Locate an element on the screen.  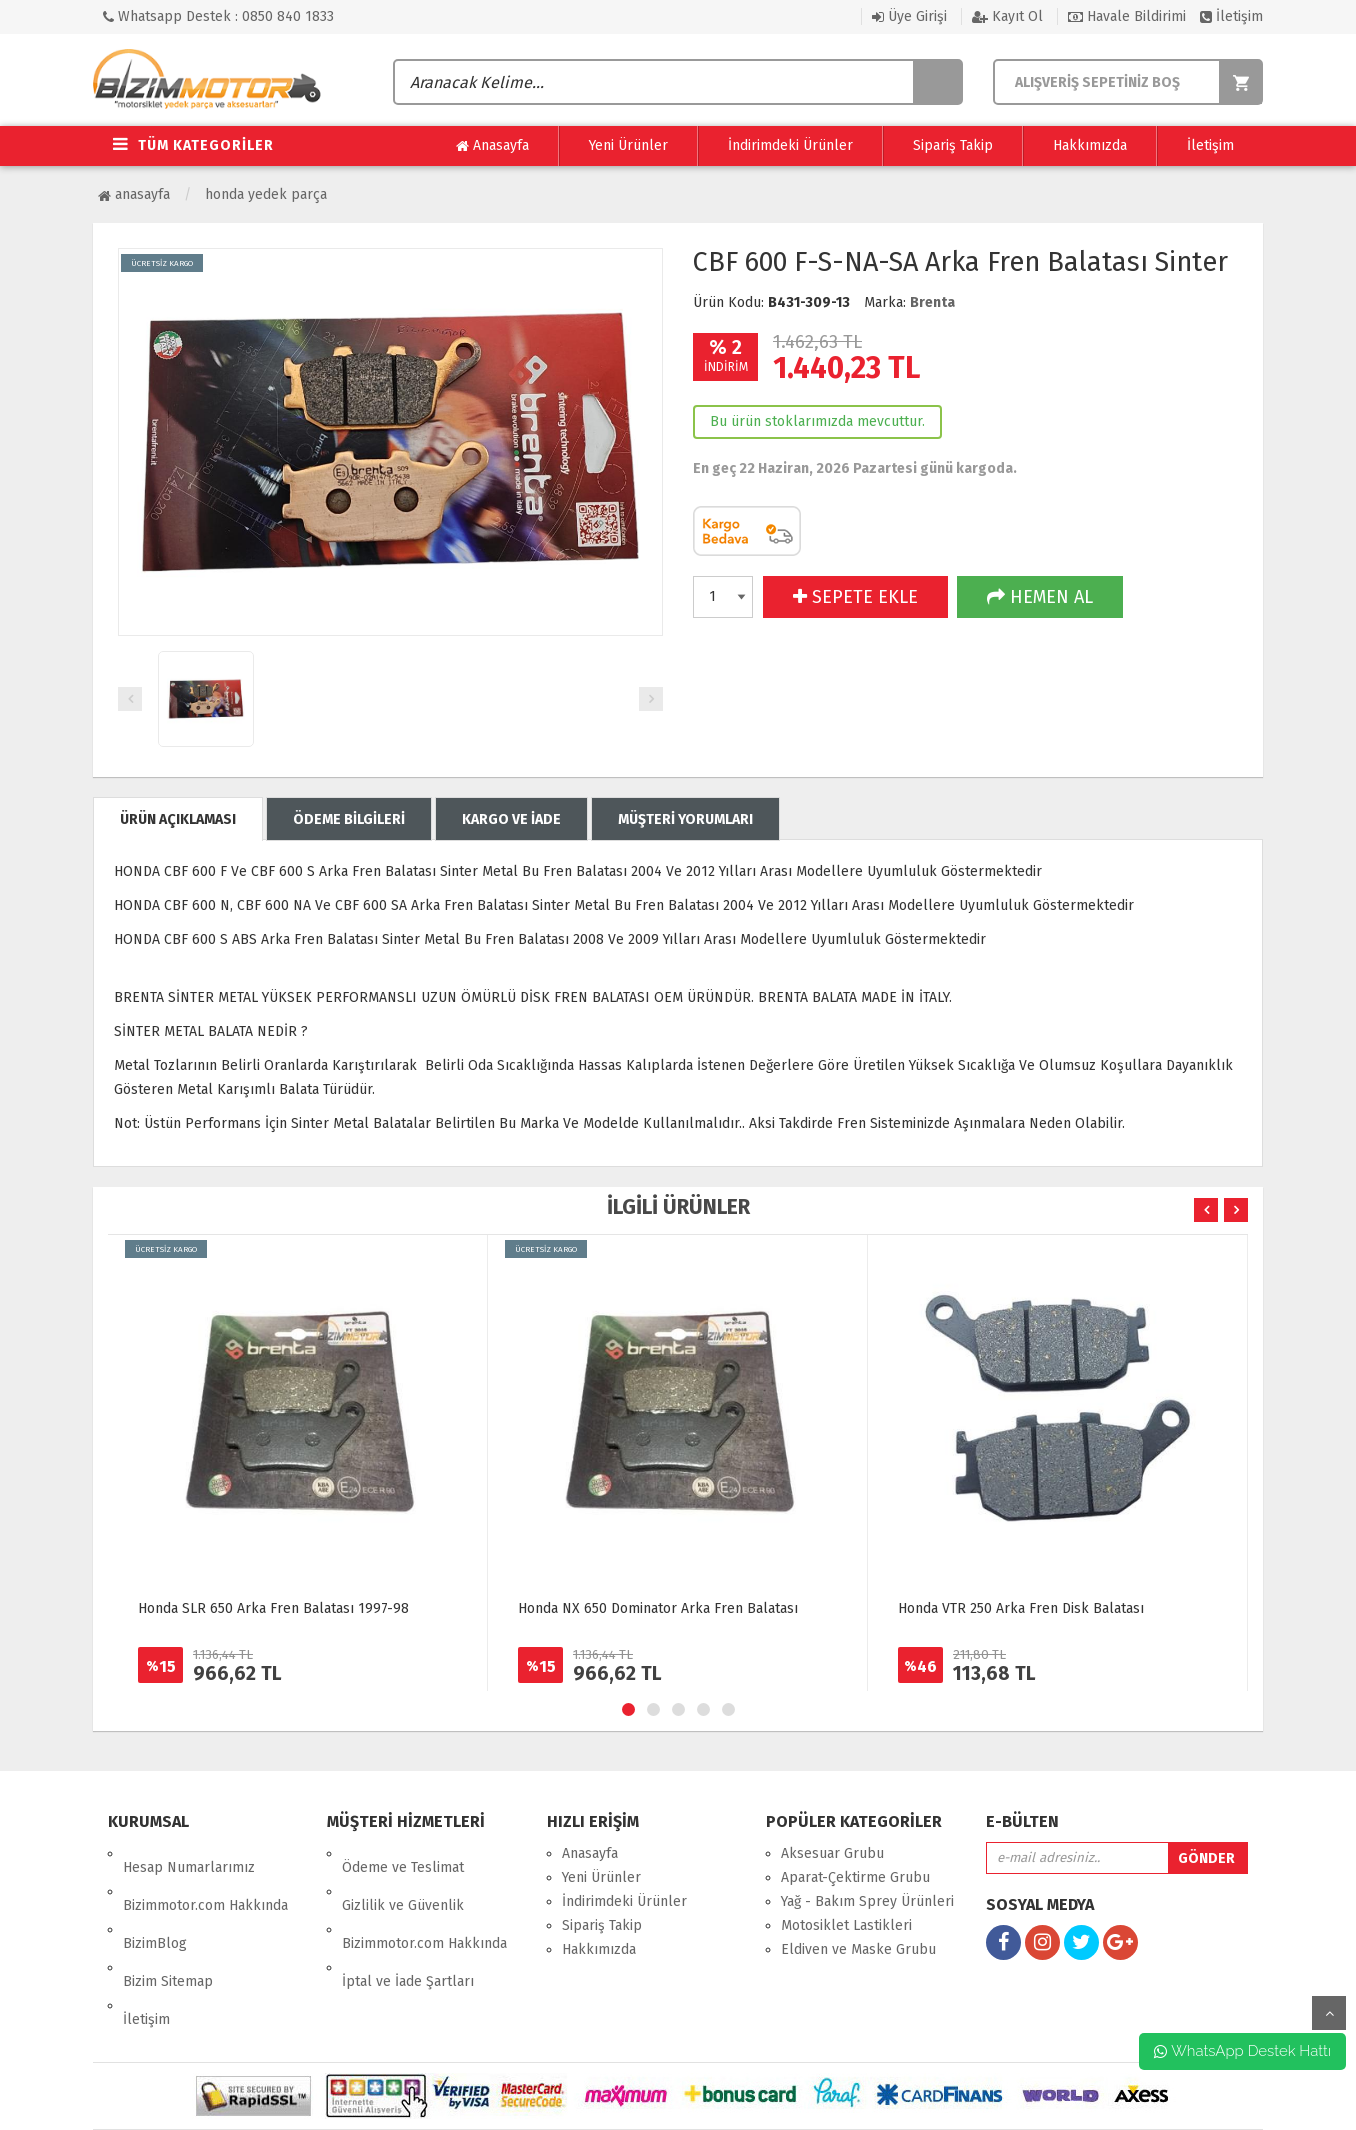
ÜRÜN AÇIKLAMASI is located at coordinates (178, 819).